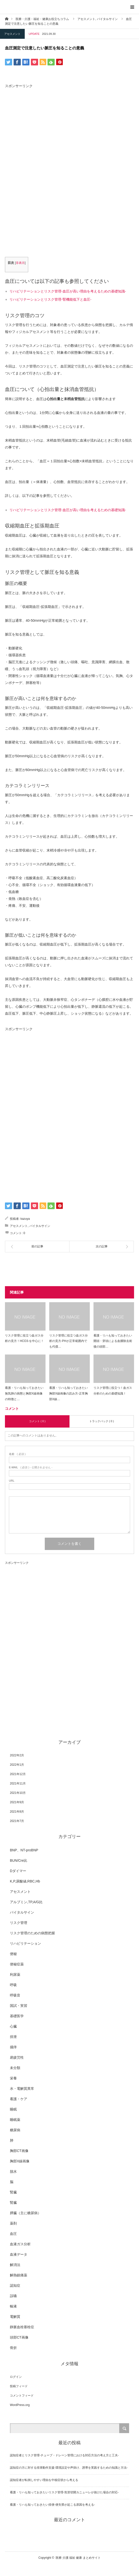  I want to click on 看護・リハも知っておきたいリスク管理-気管切開カニューレが抜けた場合の対応-, so click(64, 2492).